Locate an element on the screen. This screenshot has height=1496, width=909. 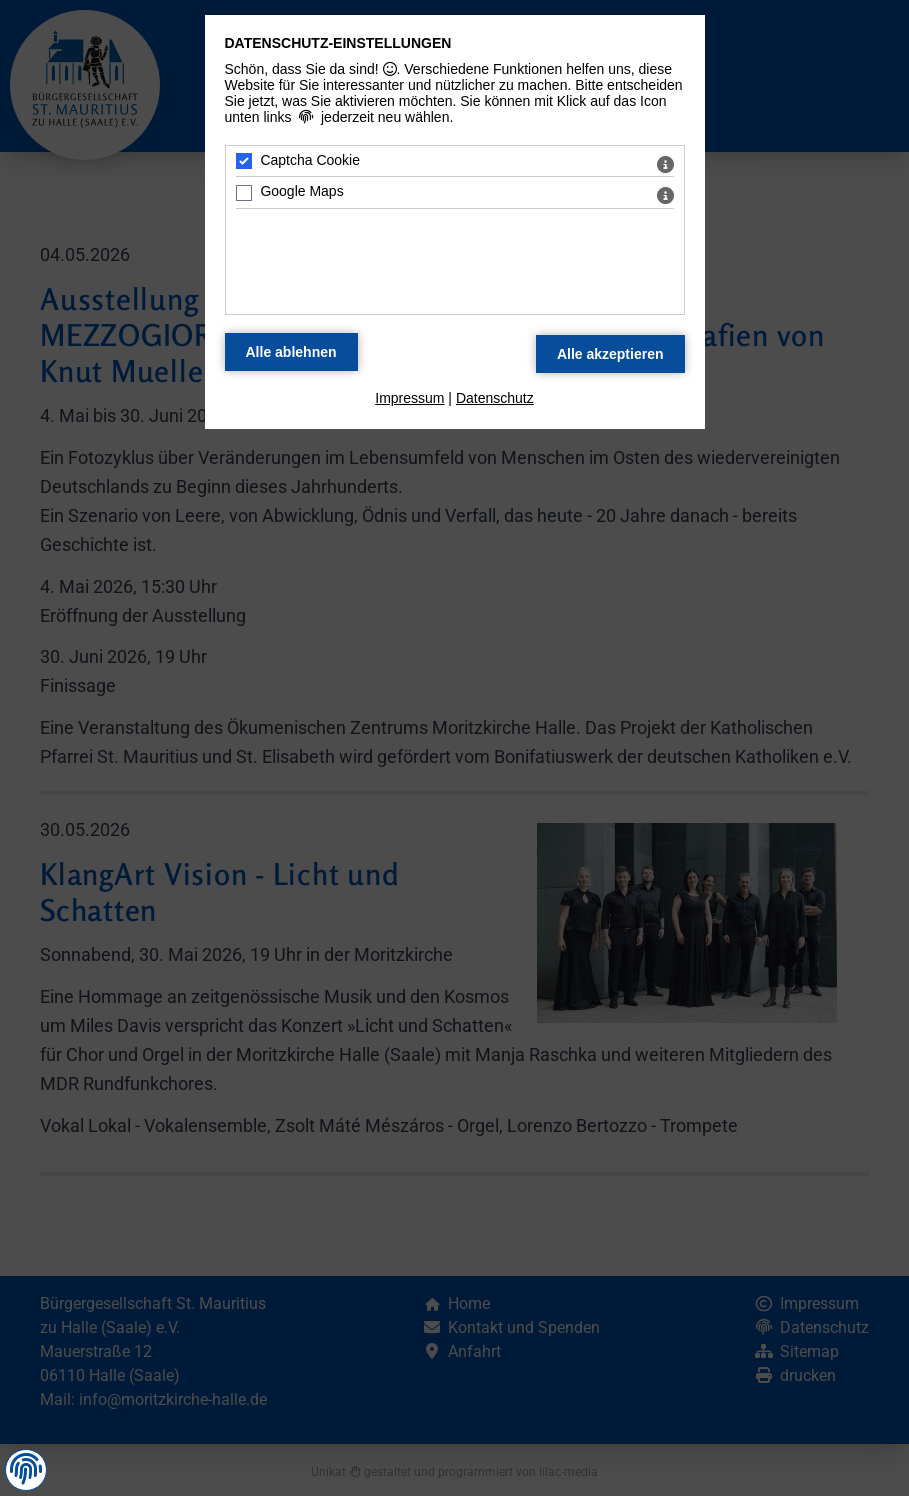
[Captcha Cookie - Mit Leertaste zustimmen] is located at coordinates (244, 161).